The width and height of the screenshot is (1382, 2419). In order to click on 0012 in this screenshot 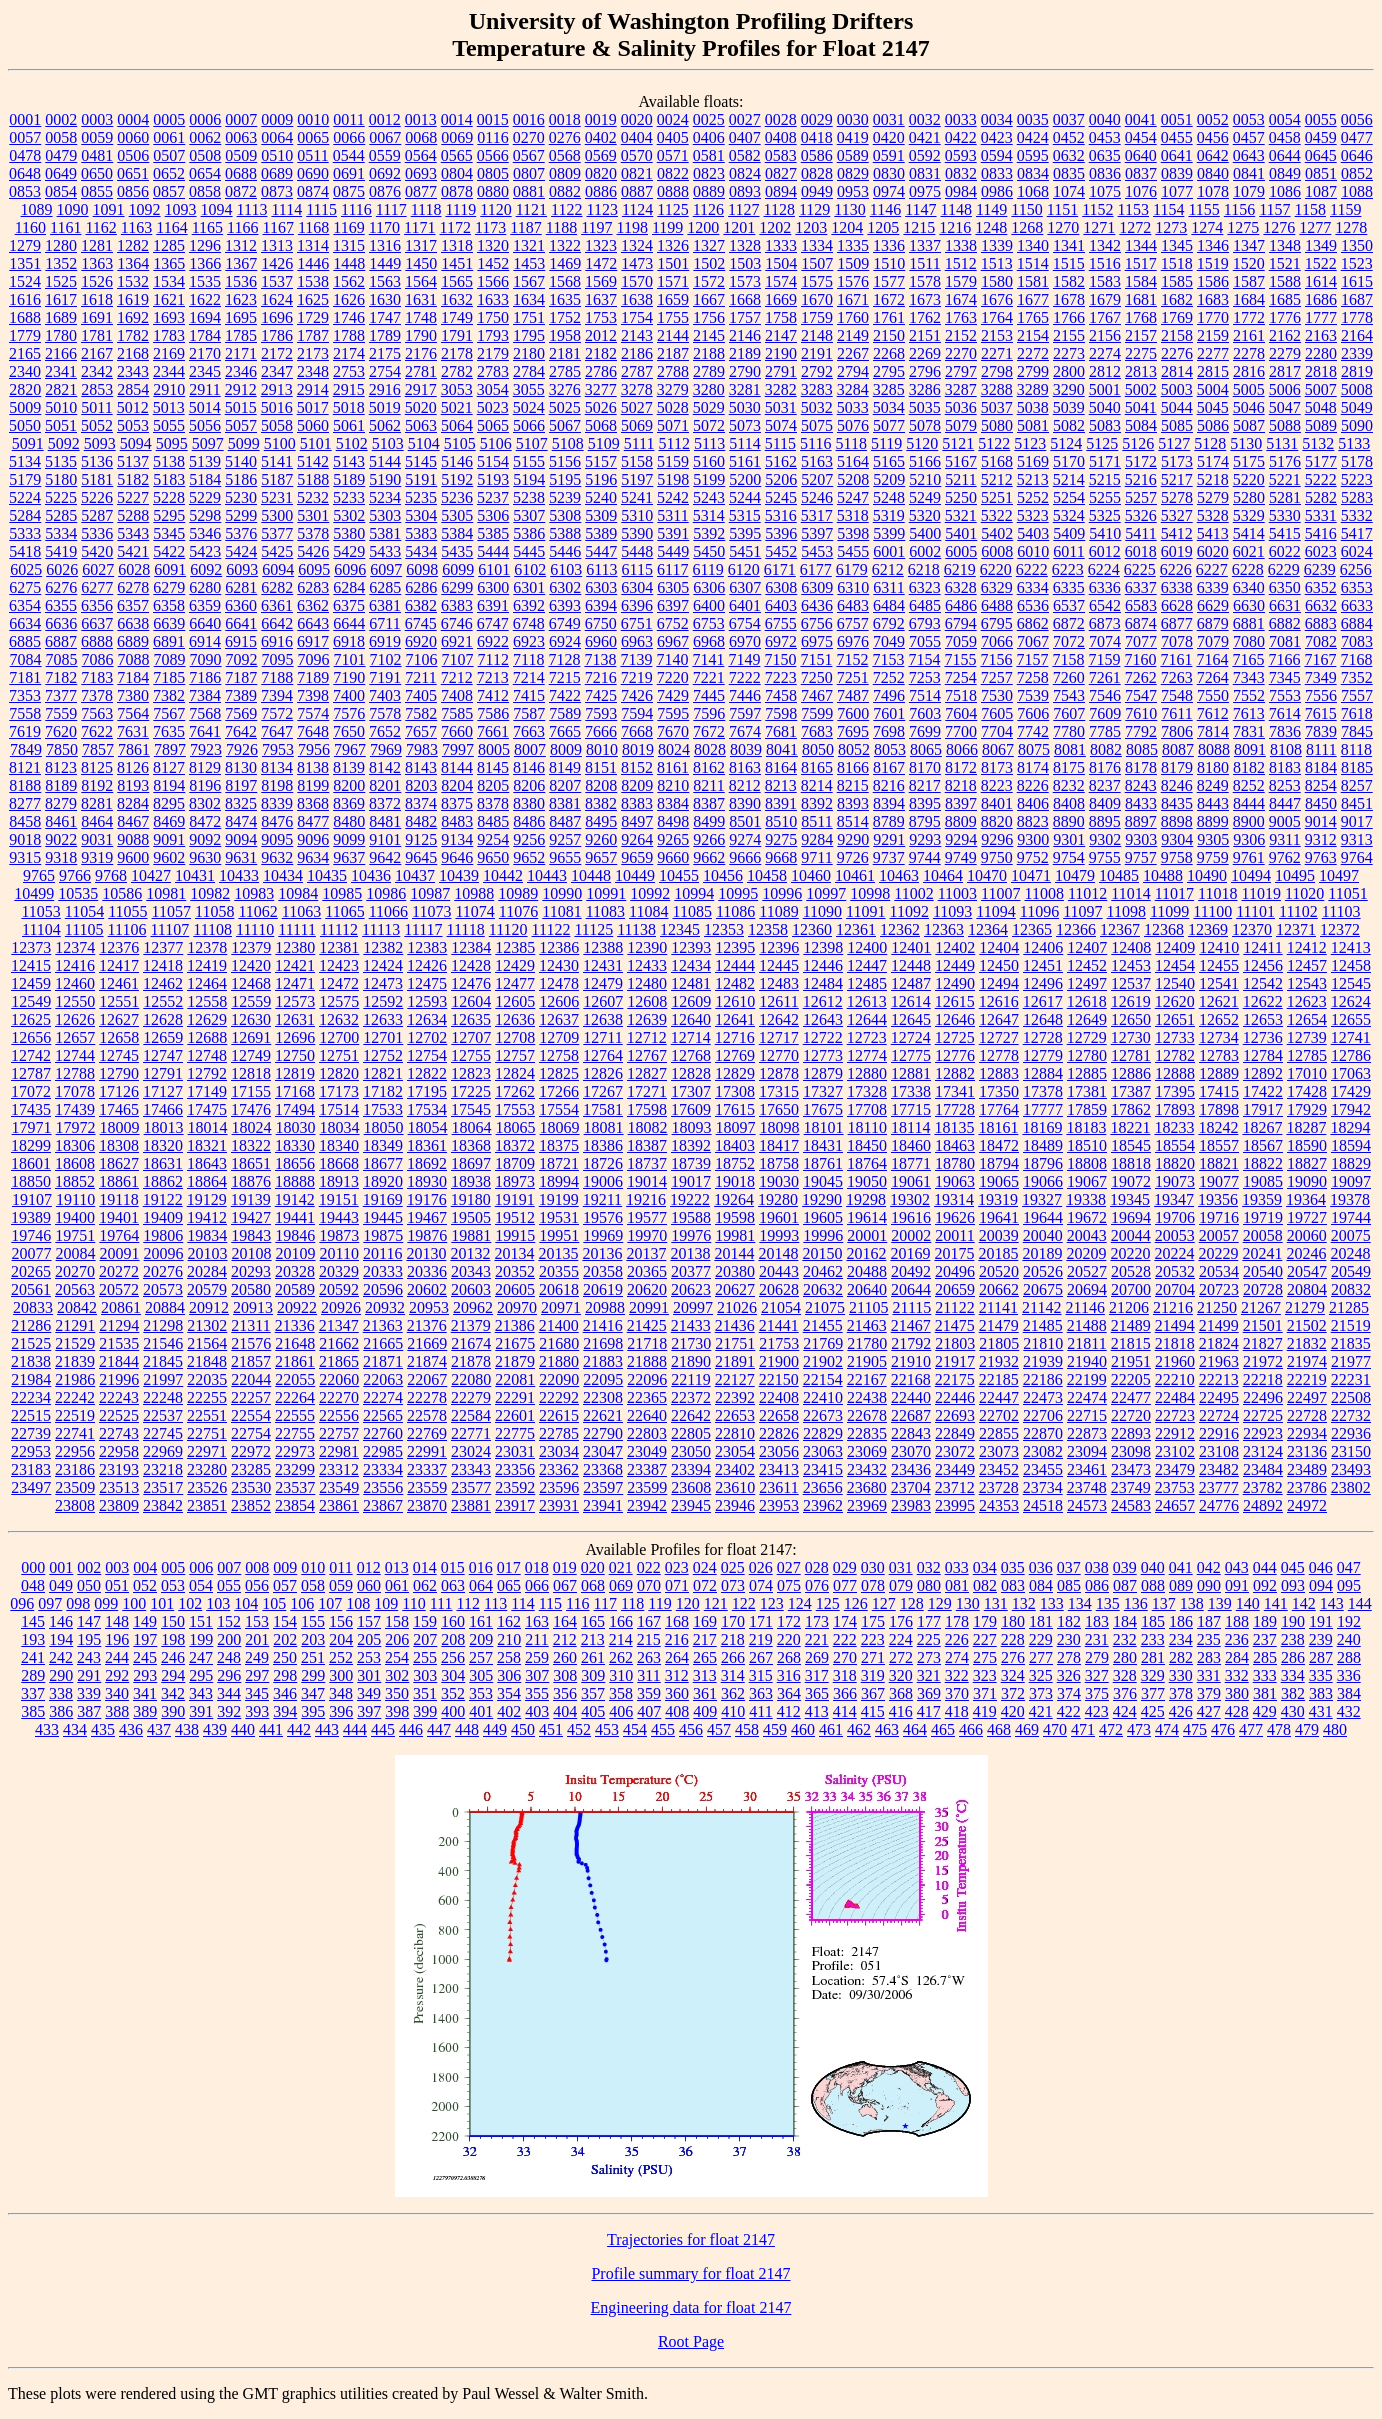, I will do `click(385, 119)`.